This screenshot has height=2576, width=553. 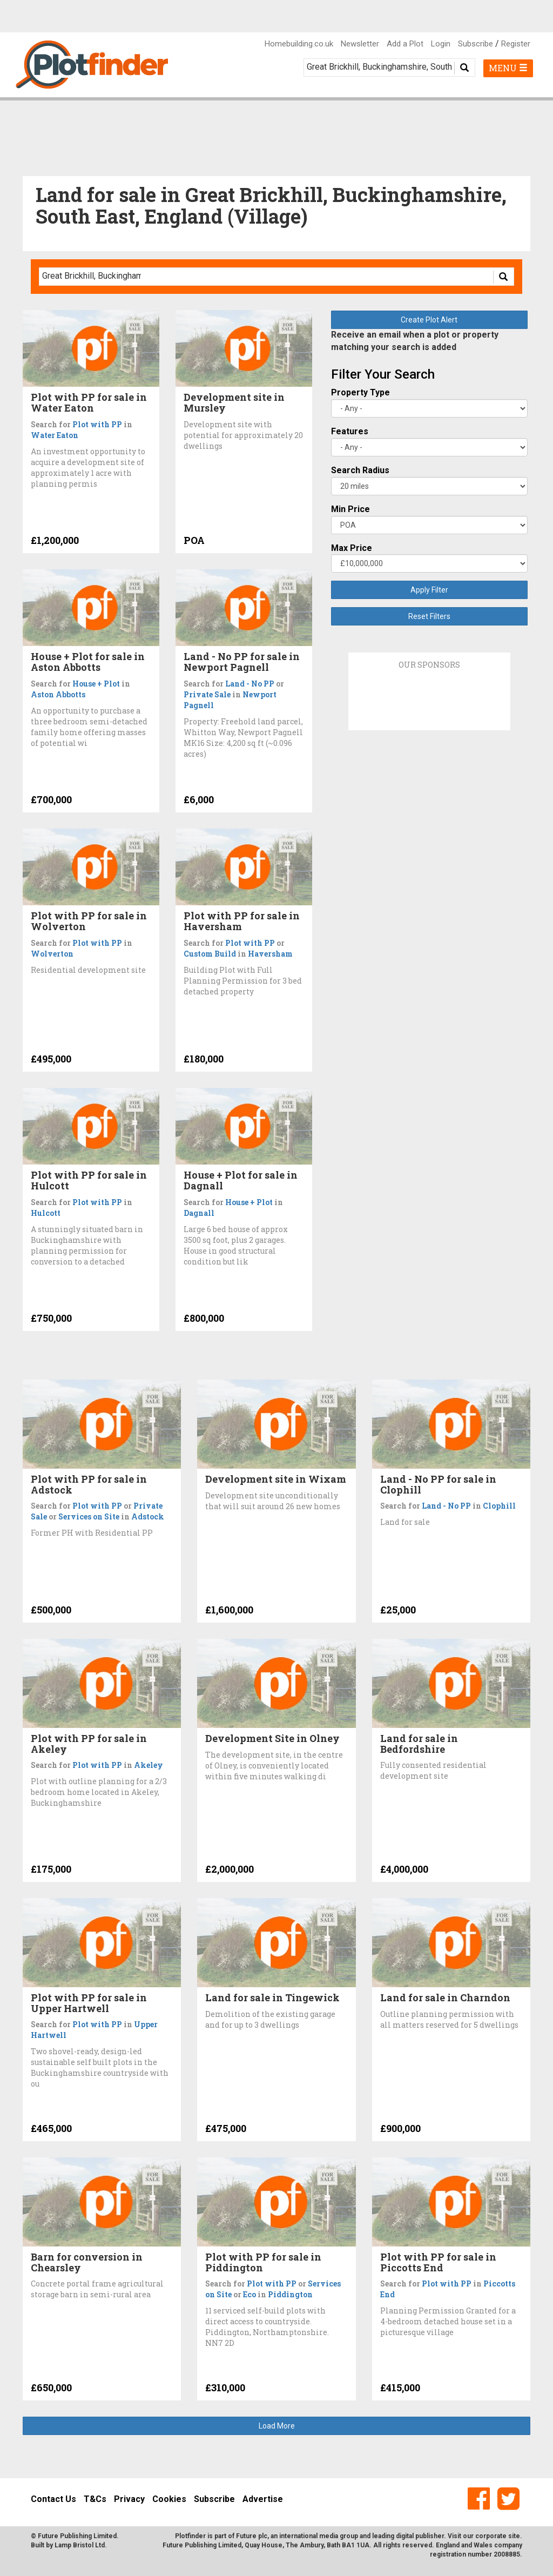 What do you see at coordinates (429, 616) in the screenshot?
I see `Reset Filters` at bounding box center [429, 616].